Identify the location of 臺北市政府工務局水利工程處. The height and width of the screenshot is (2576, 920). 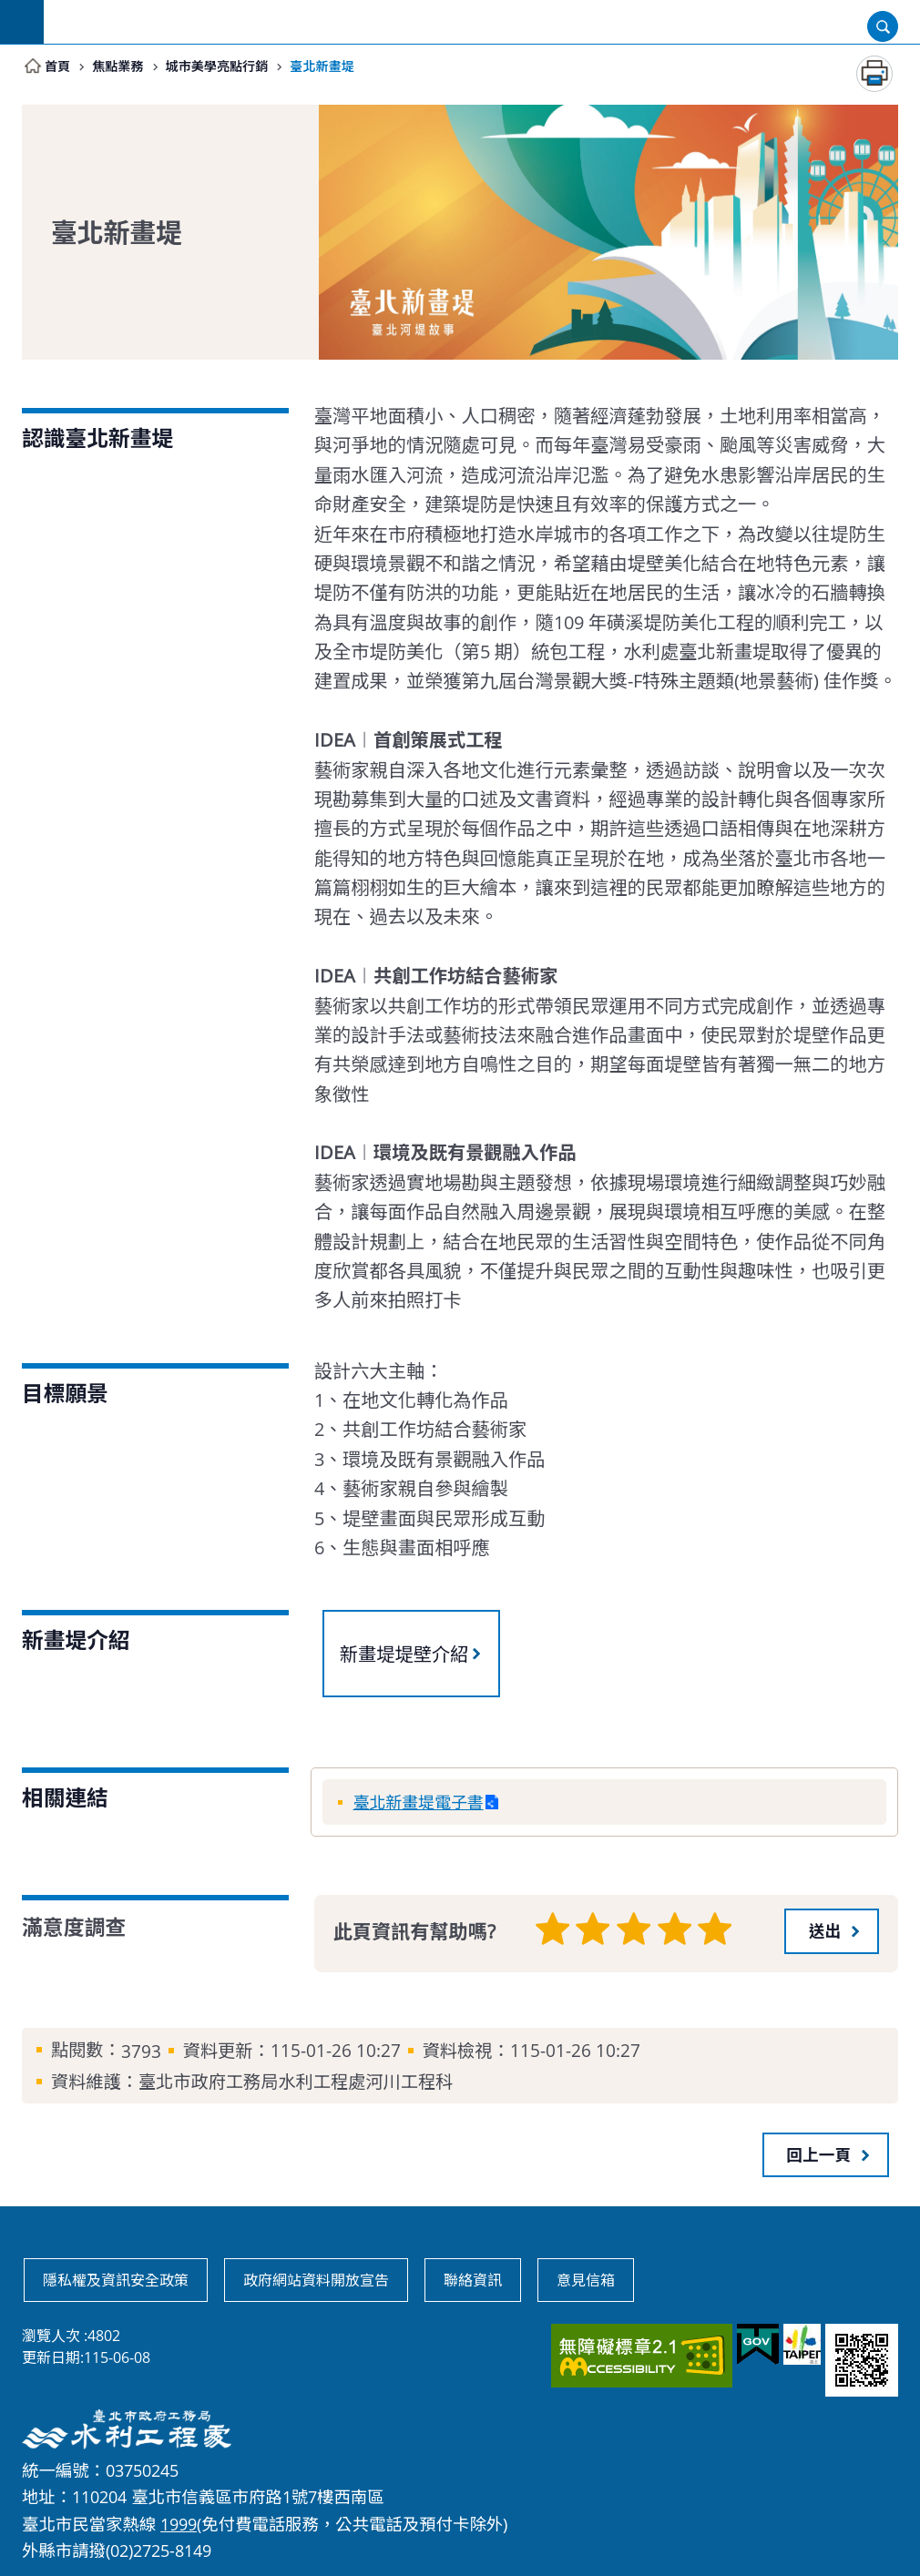
(482, 22).